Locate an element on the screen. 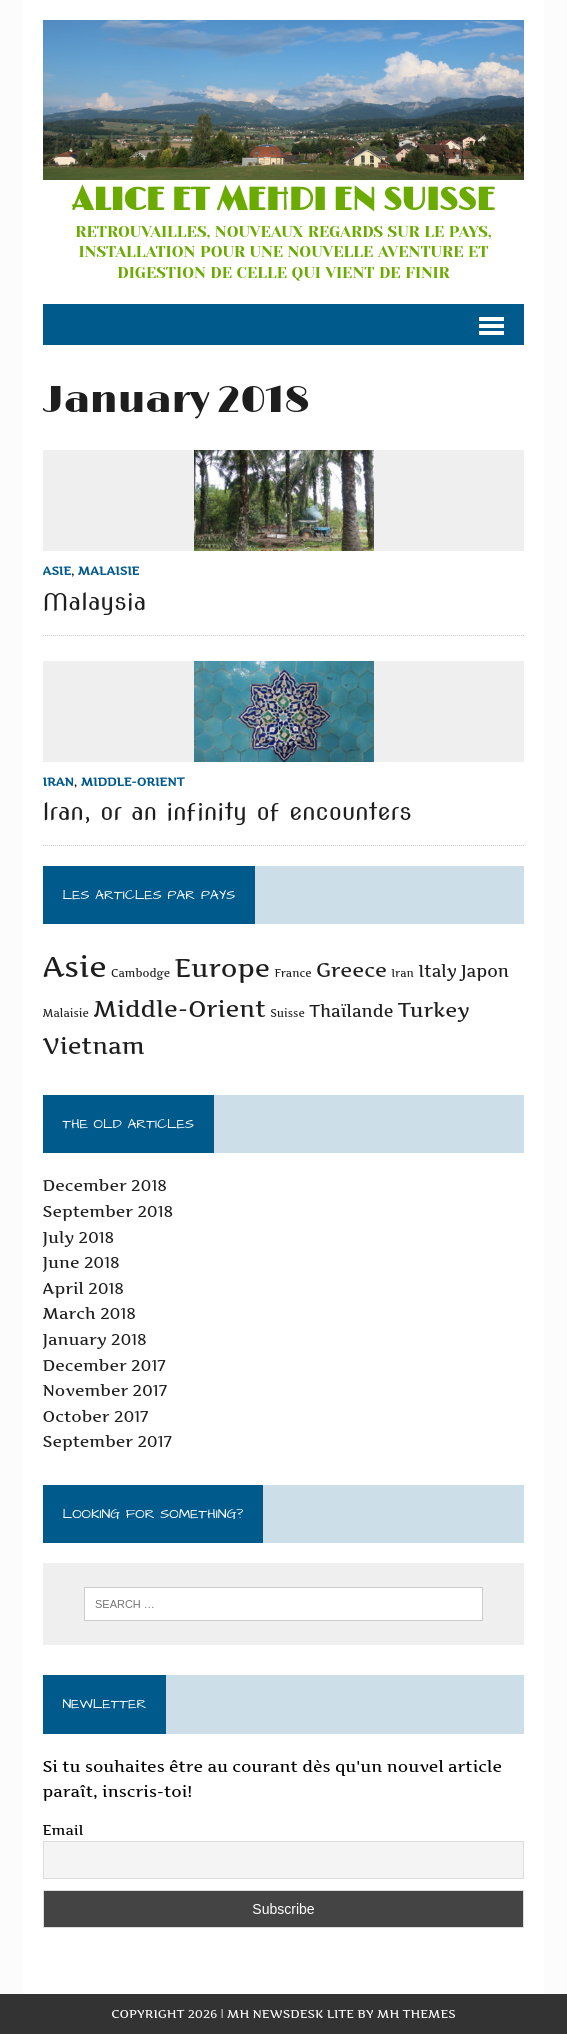 The image size is (567, 2034). July 2018 is located at coordinates (79, 1237).